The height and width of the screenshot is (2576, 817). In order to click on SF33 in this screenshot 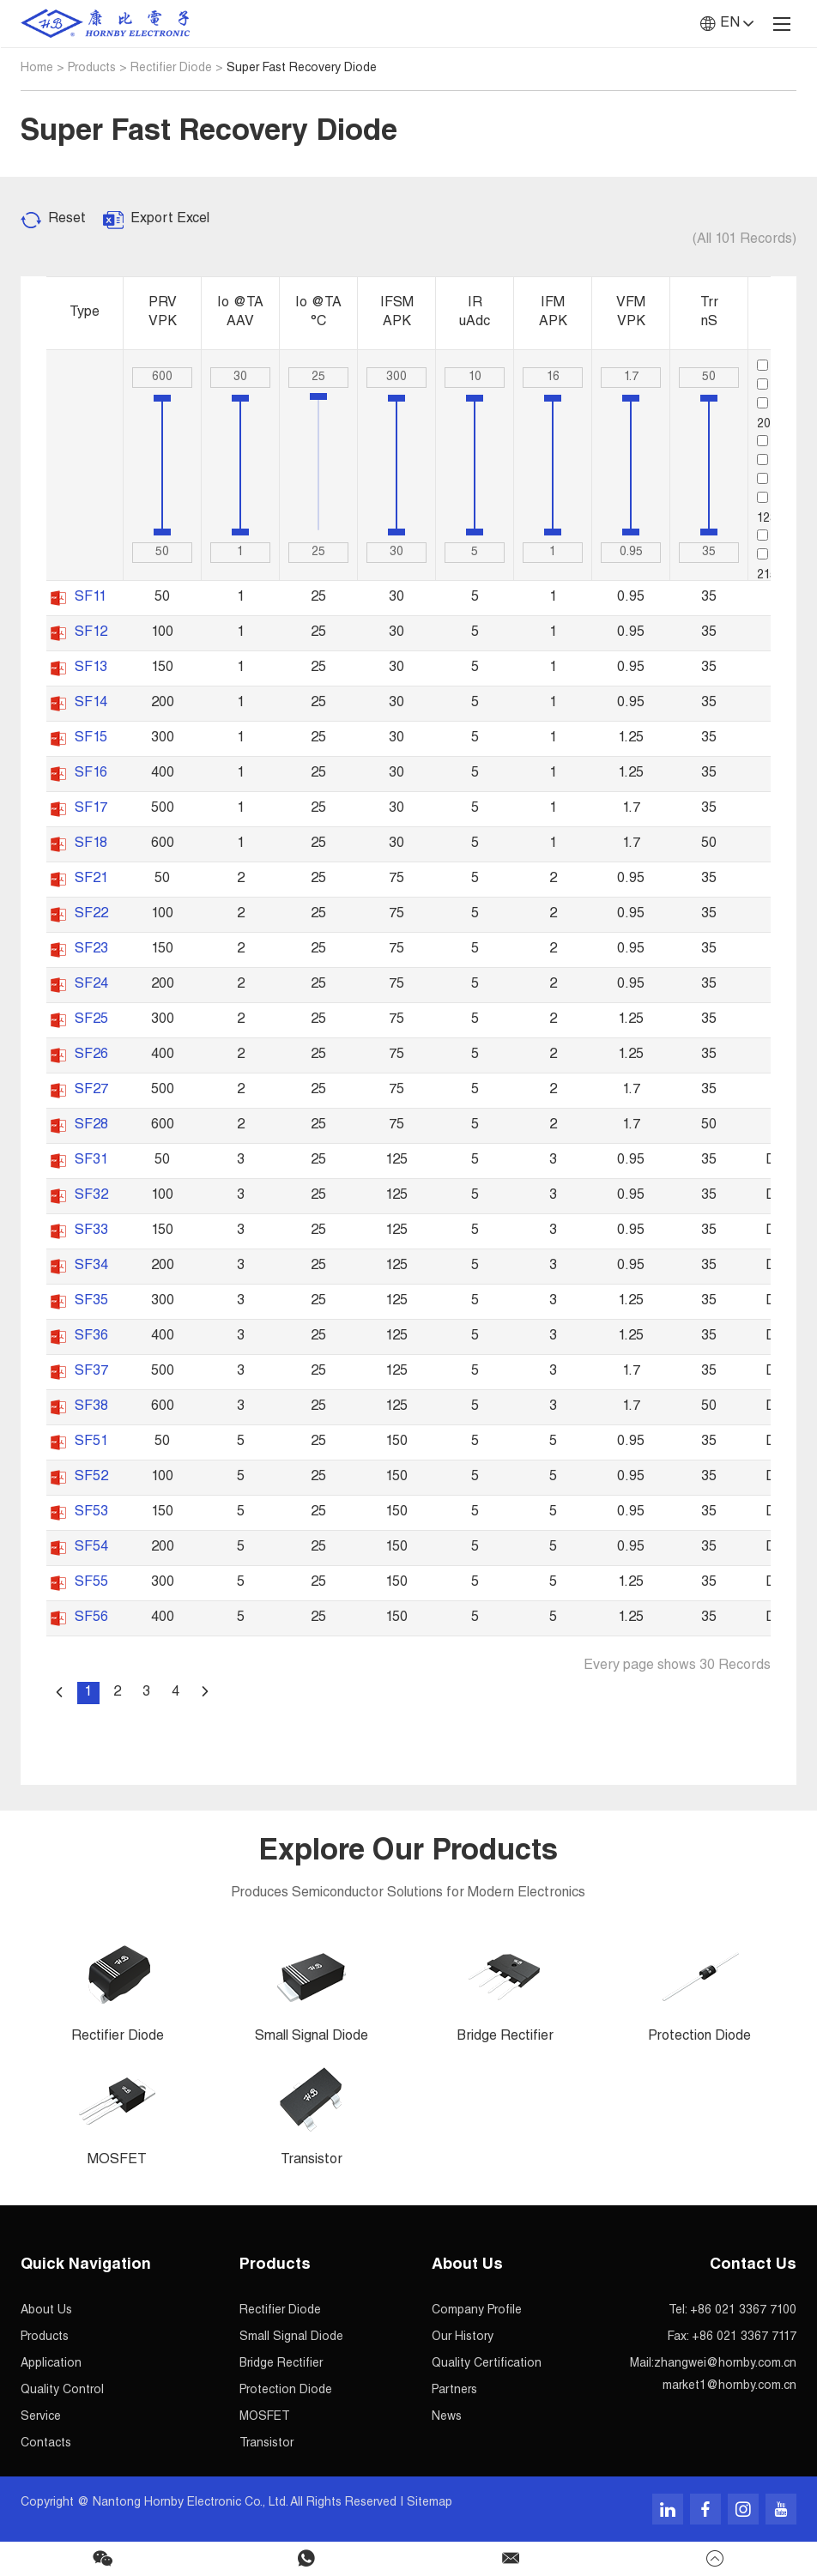, I will do `click(91, 1231)`.